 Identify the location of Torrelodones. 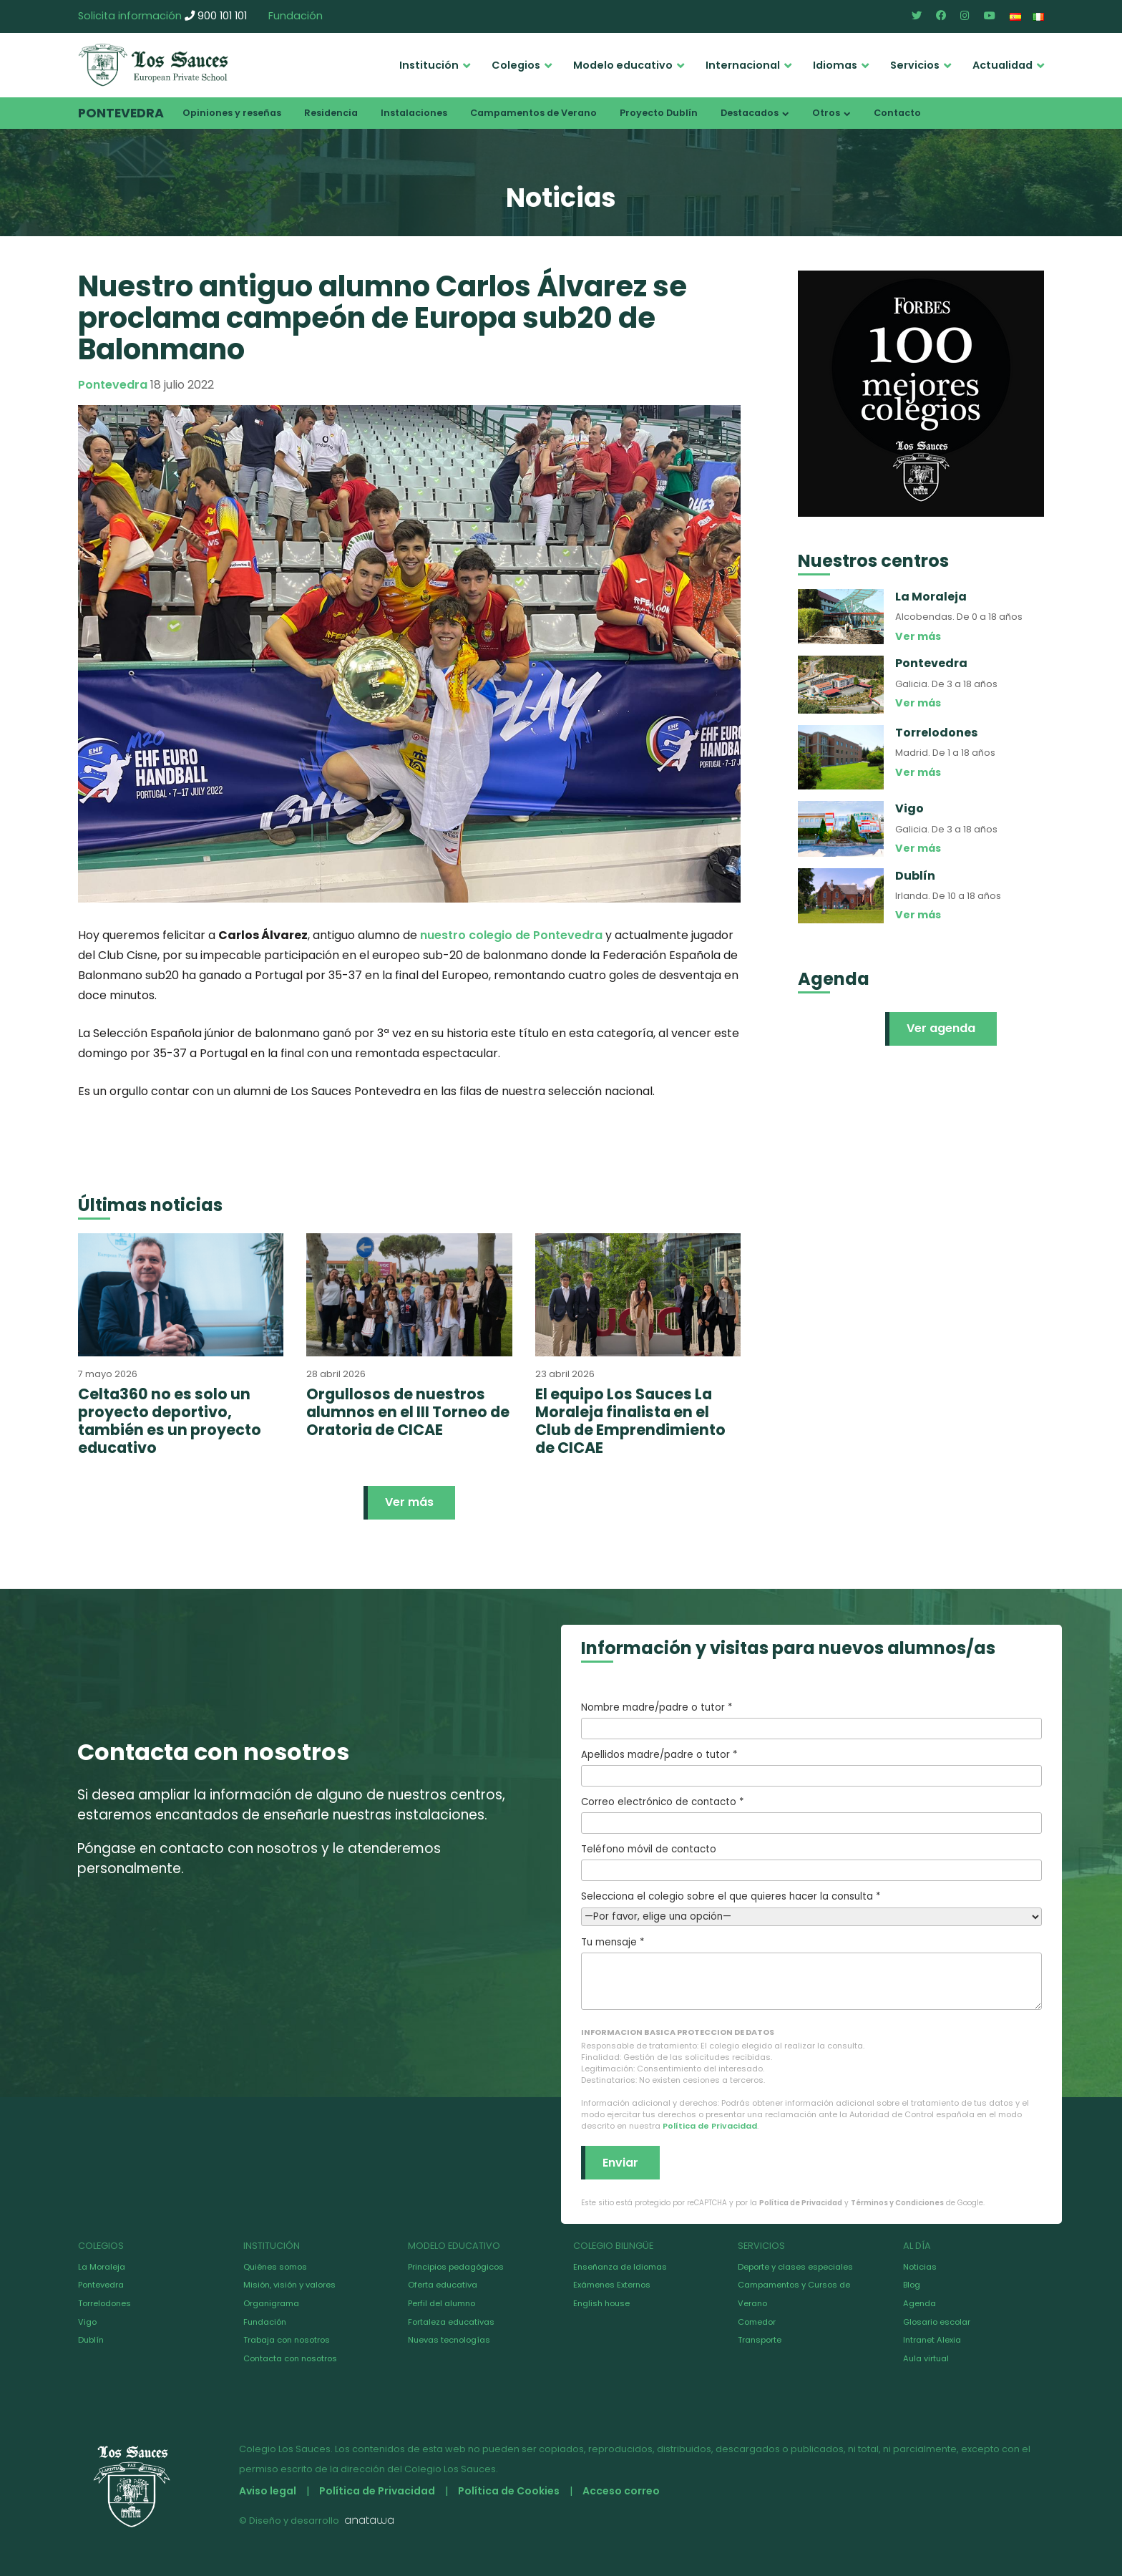
(104, 2303).